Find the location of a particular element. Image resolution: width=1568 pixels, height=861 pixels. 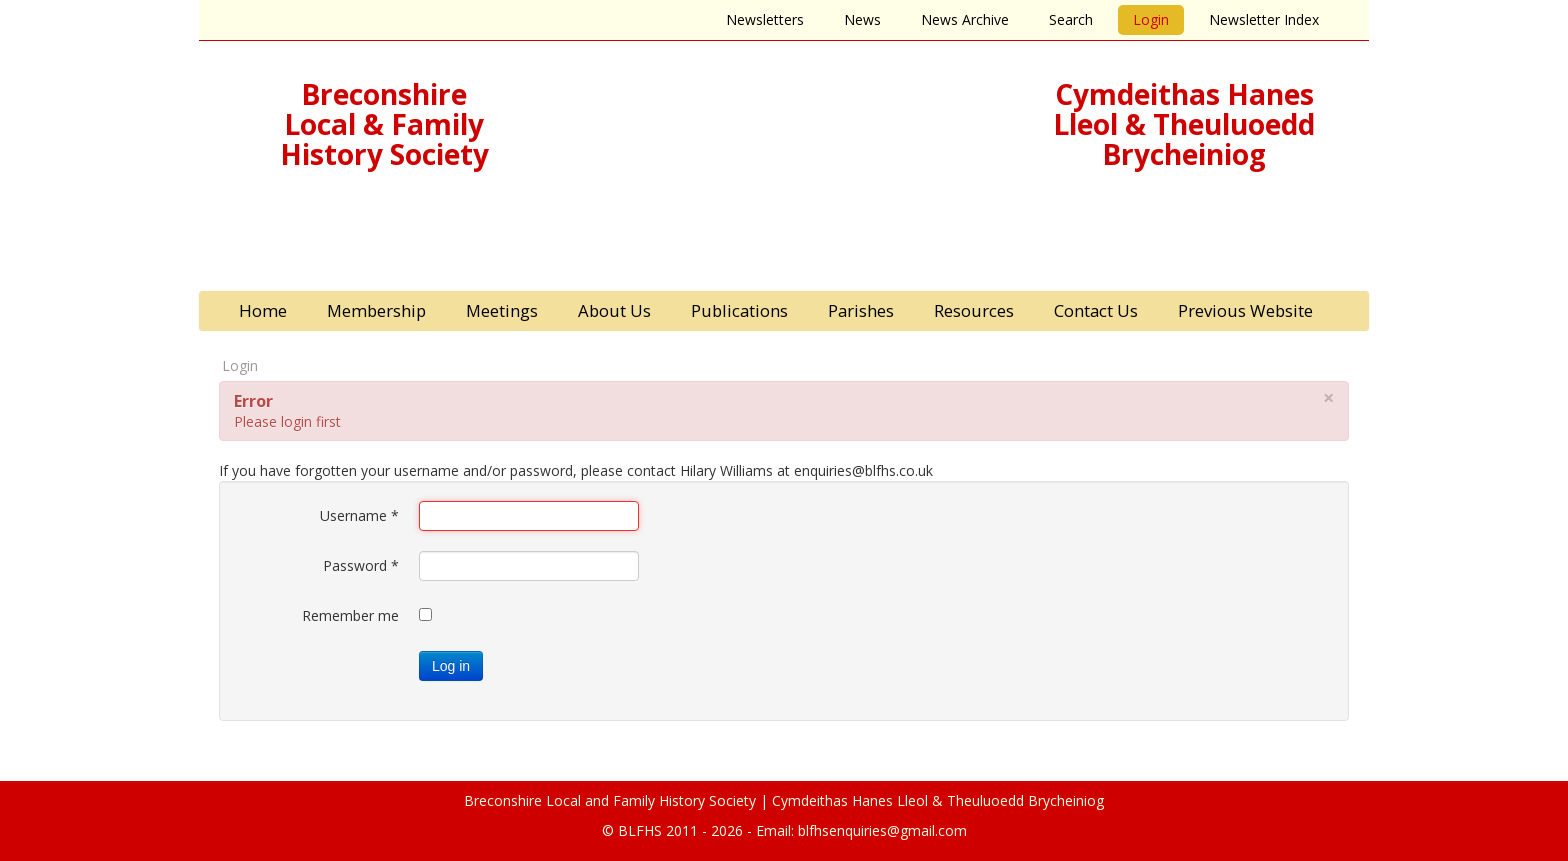

Resources is located at coordinates (974, 310).